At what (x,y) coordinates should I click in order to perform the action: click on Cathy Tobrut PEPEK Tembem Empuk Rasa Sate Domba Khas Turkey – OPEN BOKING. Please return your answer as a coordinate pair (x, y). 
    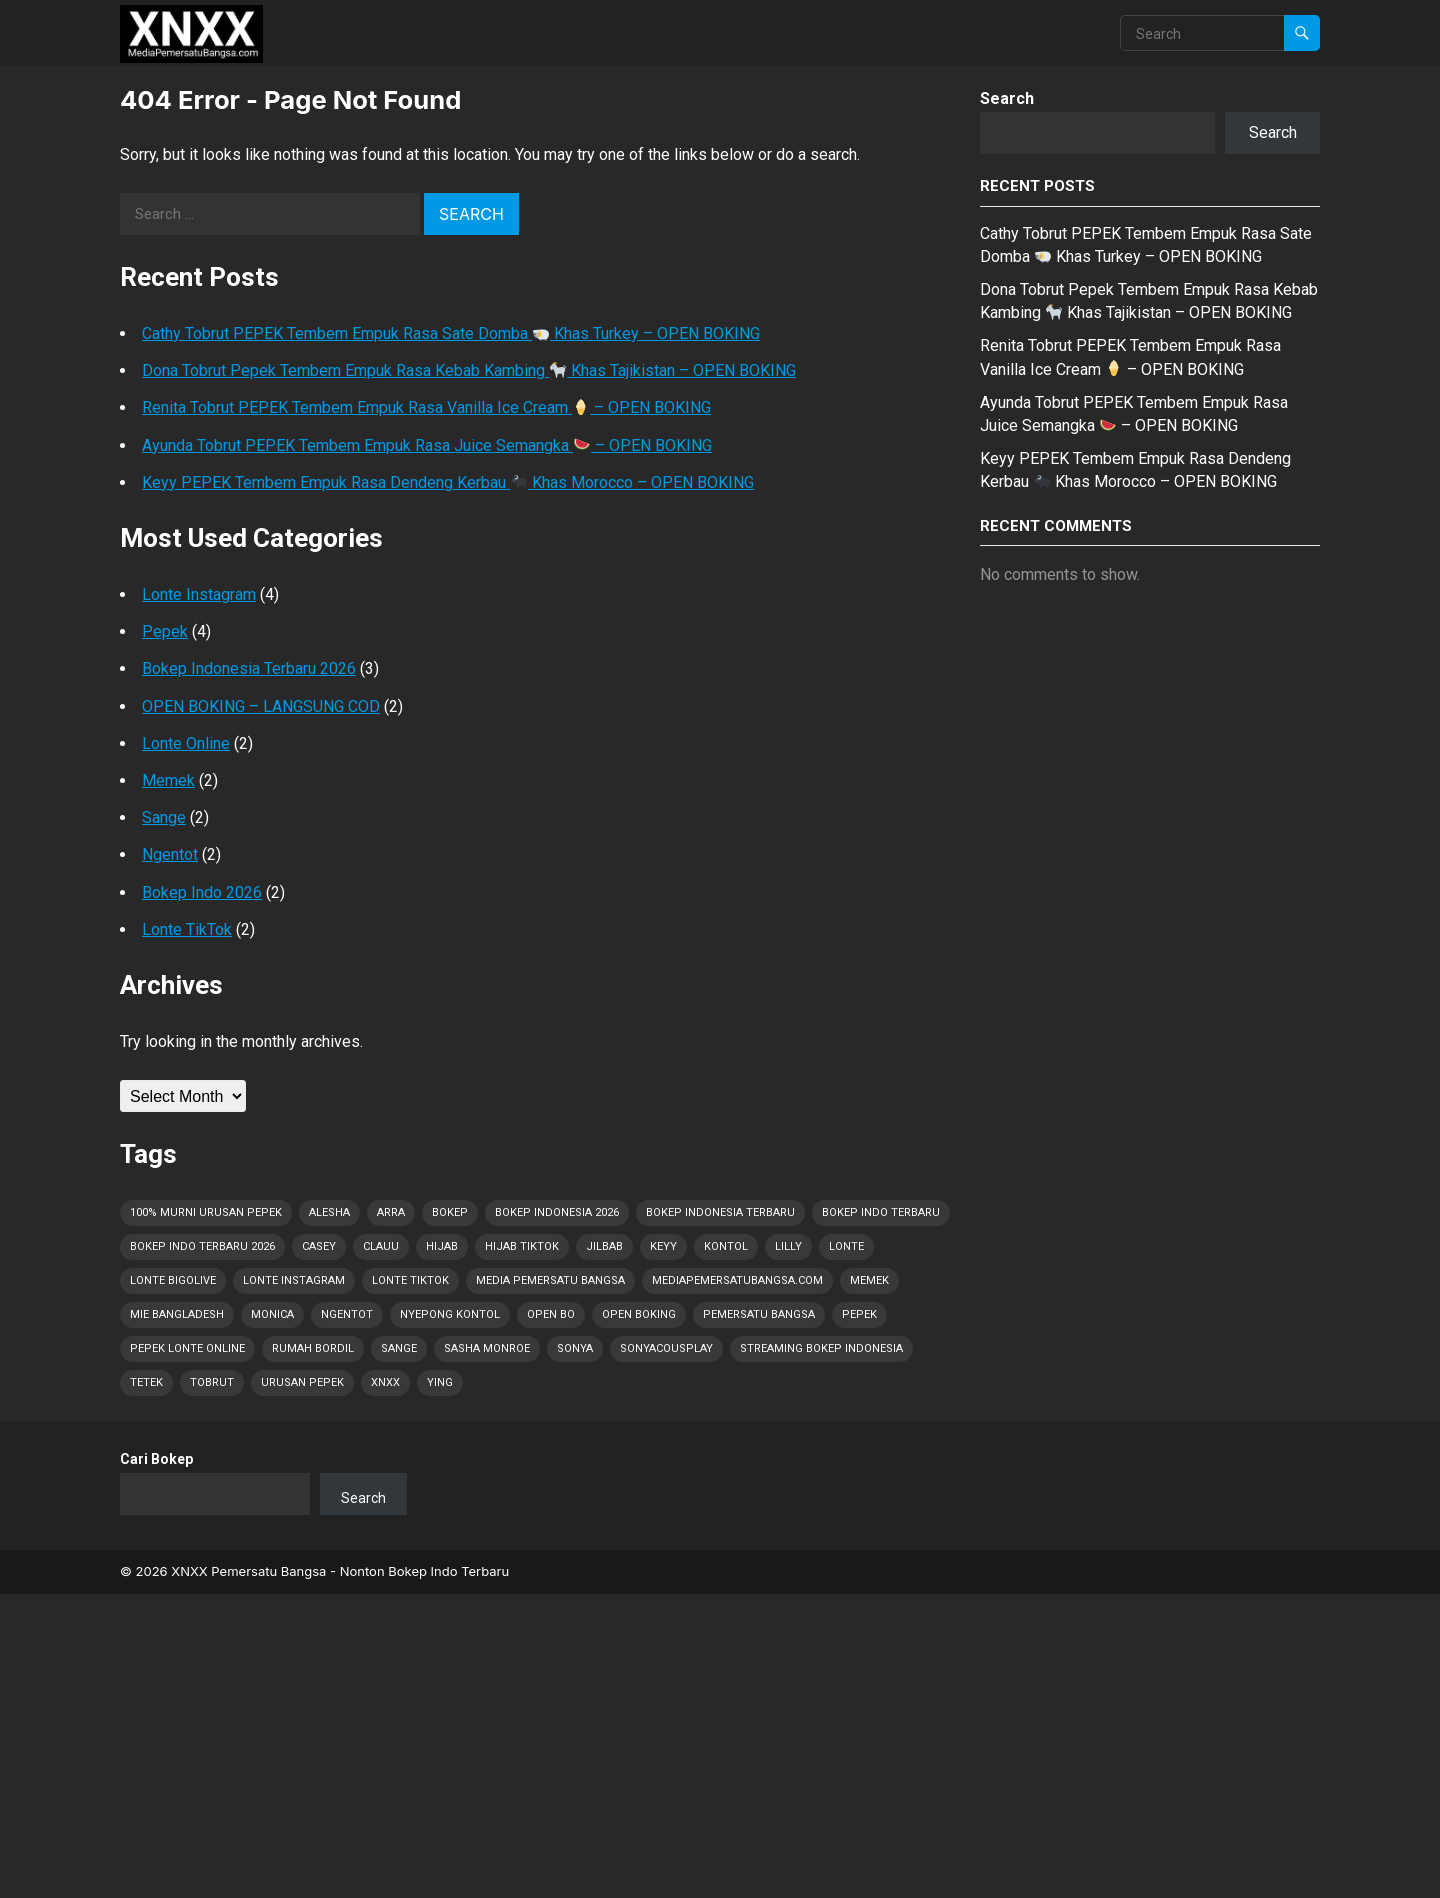
    Looking at the image, I should click on (451, 333).